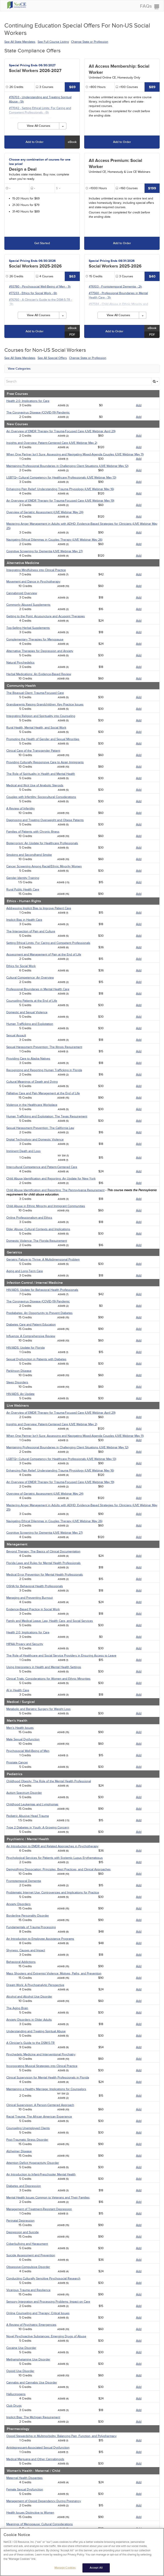 This screenshot has width=164, height=2576. Describe the element at coordinates (24, 920) in the screenshot. I see `Implicit Bias in Health Care` at that location.